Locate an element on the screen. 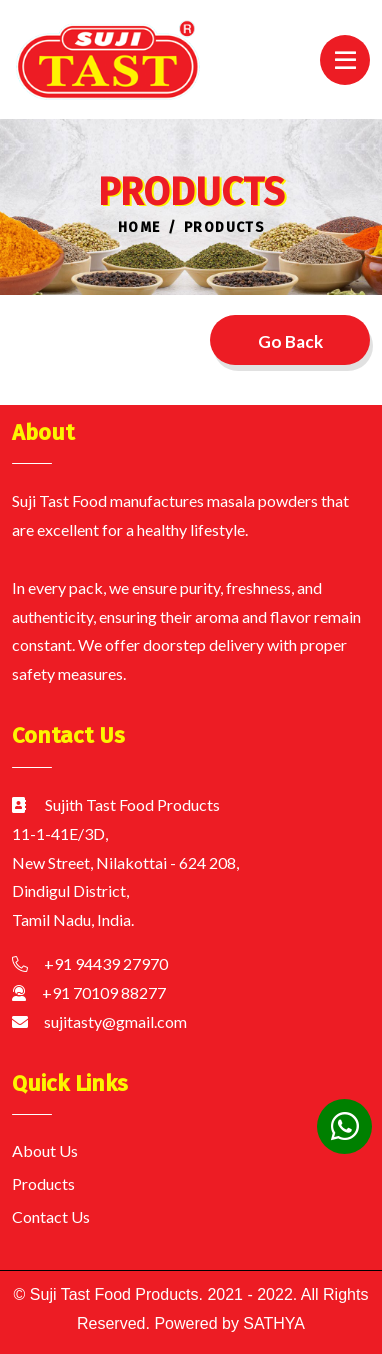 This screenshot has width=382, height=1354. About Us is located at coordinates (45, 1150).